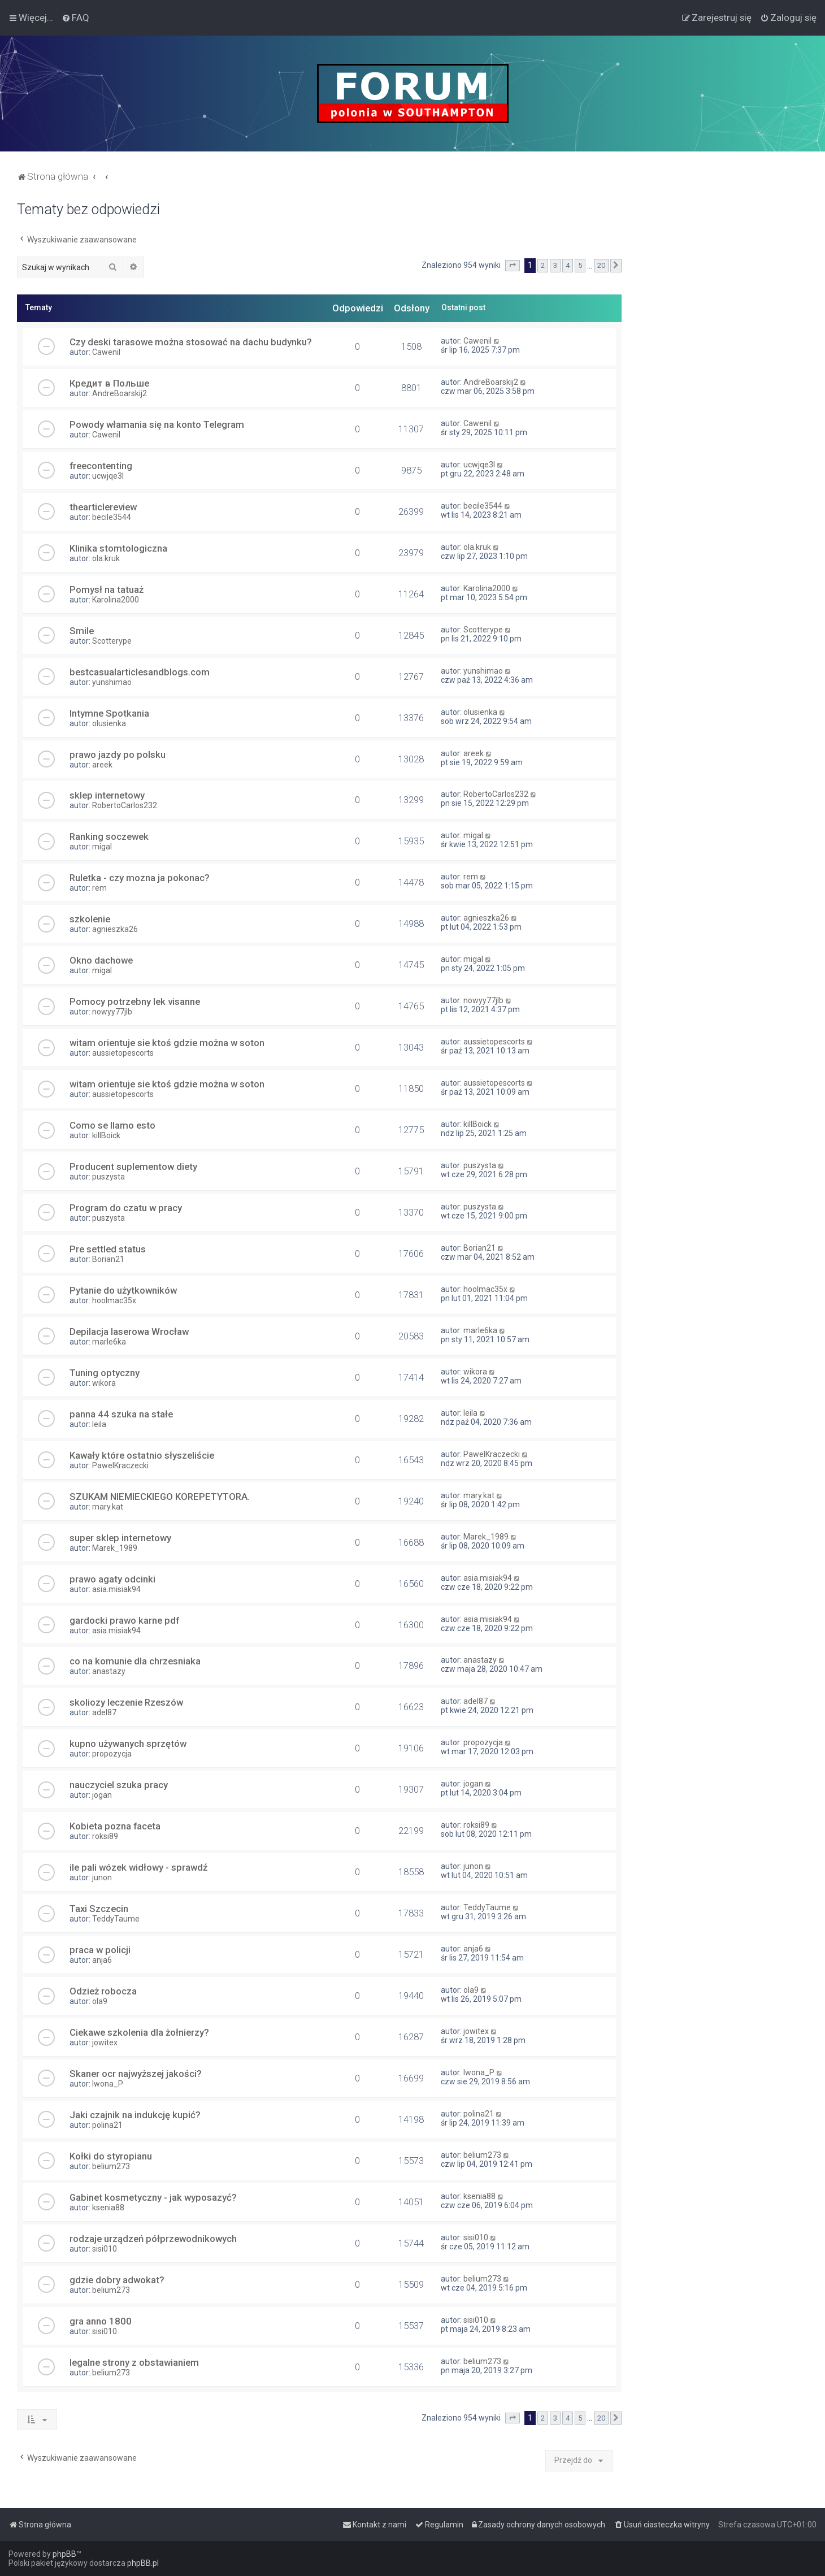 The width and height of the screenshot is (825, 2576). Describe the element at coordinates (138, 1867) in the screenshot. I see `ile pali wózek widłowy - sprawdź` at that location.